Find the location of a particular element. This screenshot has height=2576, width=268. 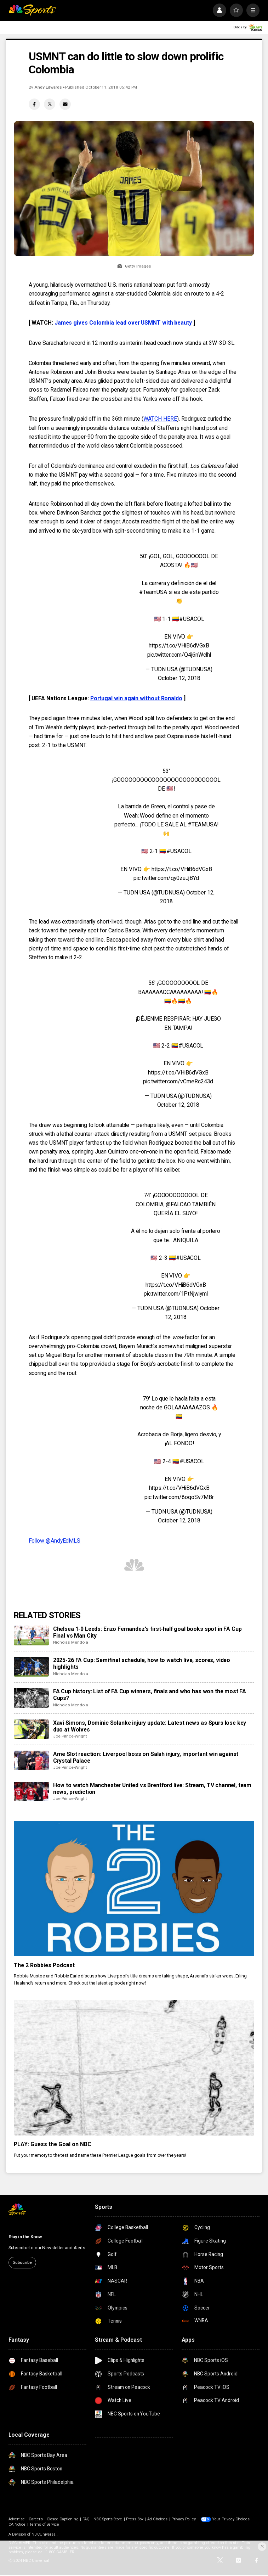

Terms of Service is located at coordinates (44, 2524).